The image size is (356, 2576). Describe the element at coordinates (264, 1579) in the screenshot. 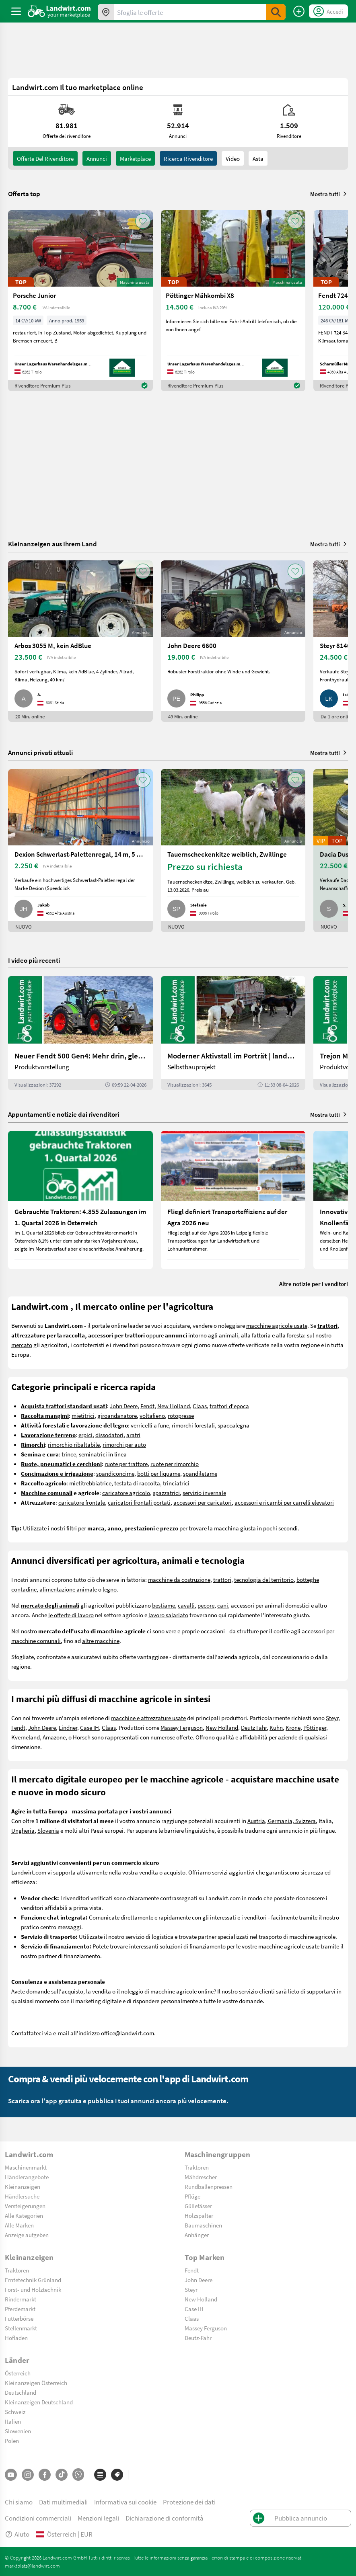

I see `tecnologia del territorio` at that location.